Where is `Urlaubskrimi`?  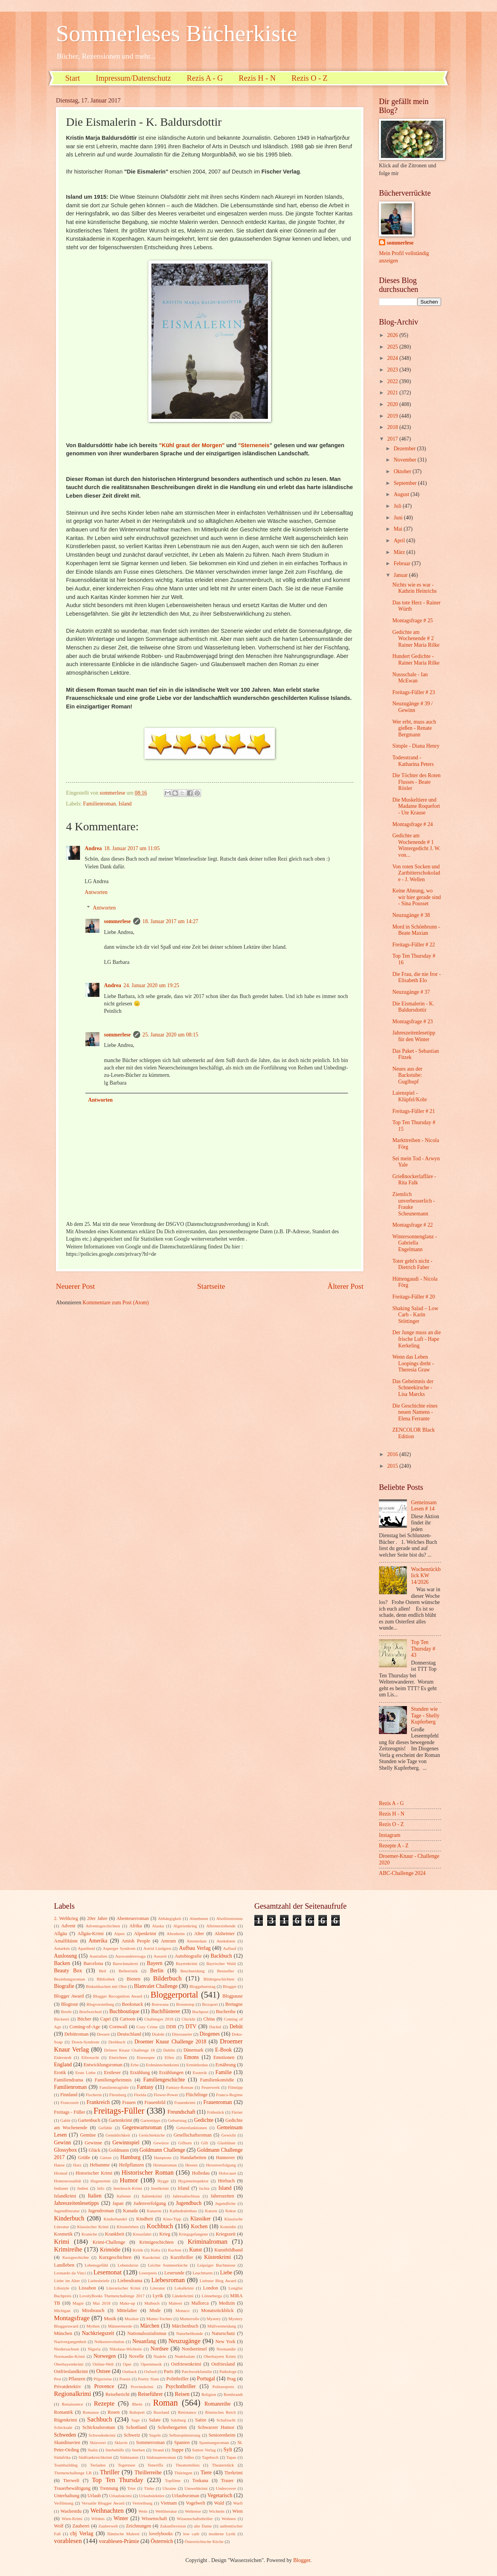 Urlaubskrimi is located at coordinates (120, 2495).